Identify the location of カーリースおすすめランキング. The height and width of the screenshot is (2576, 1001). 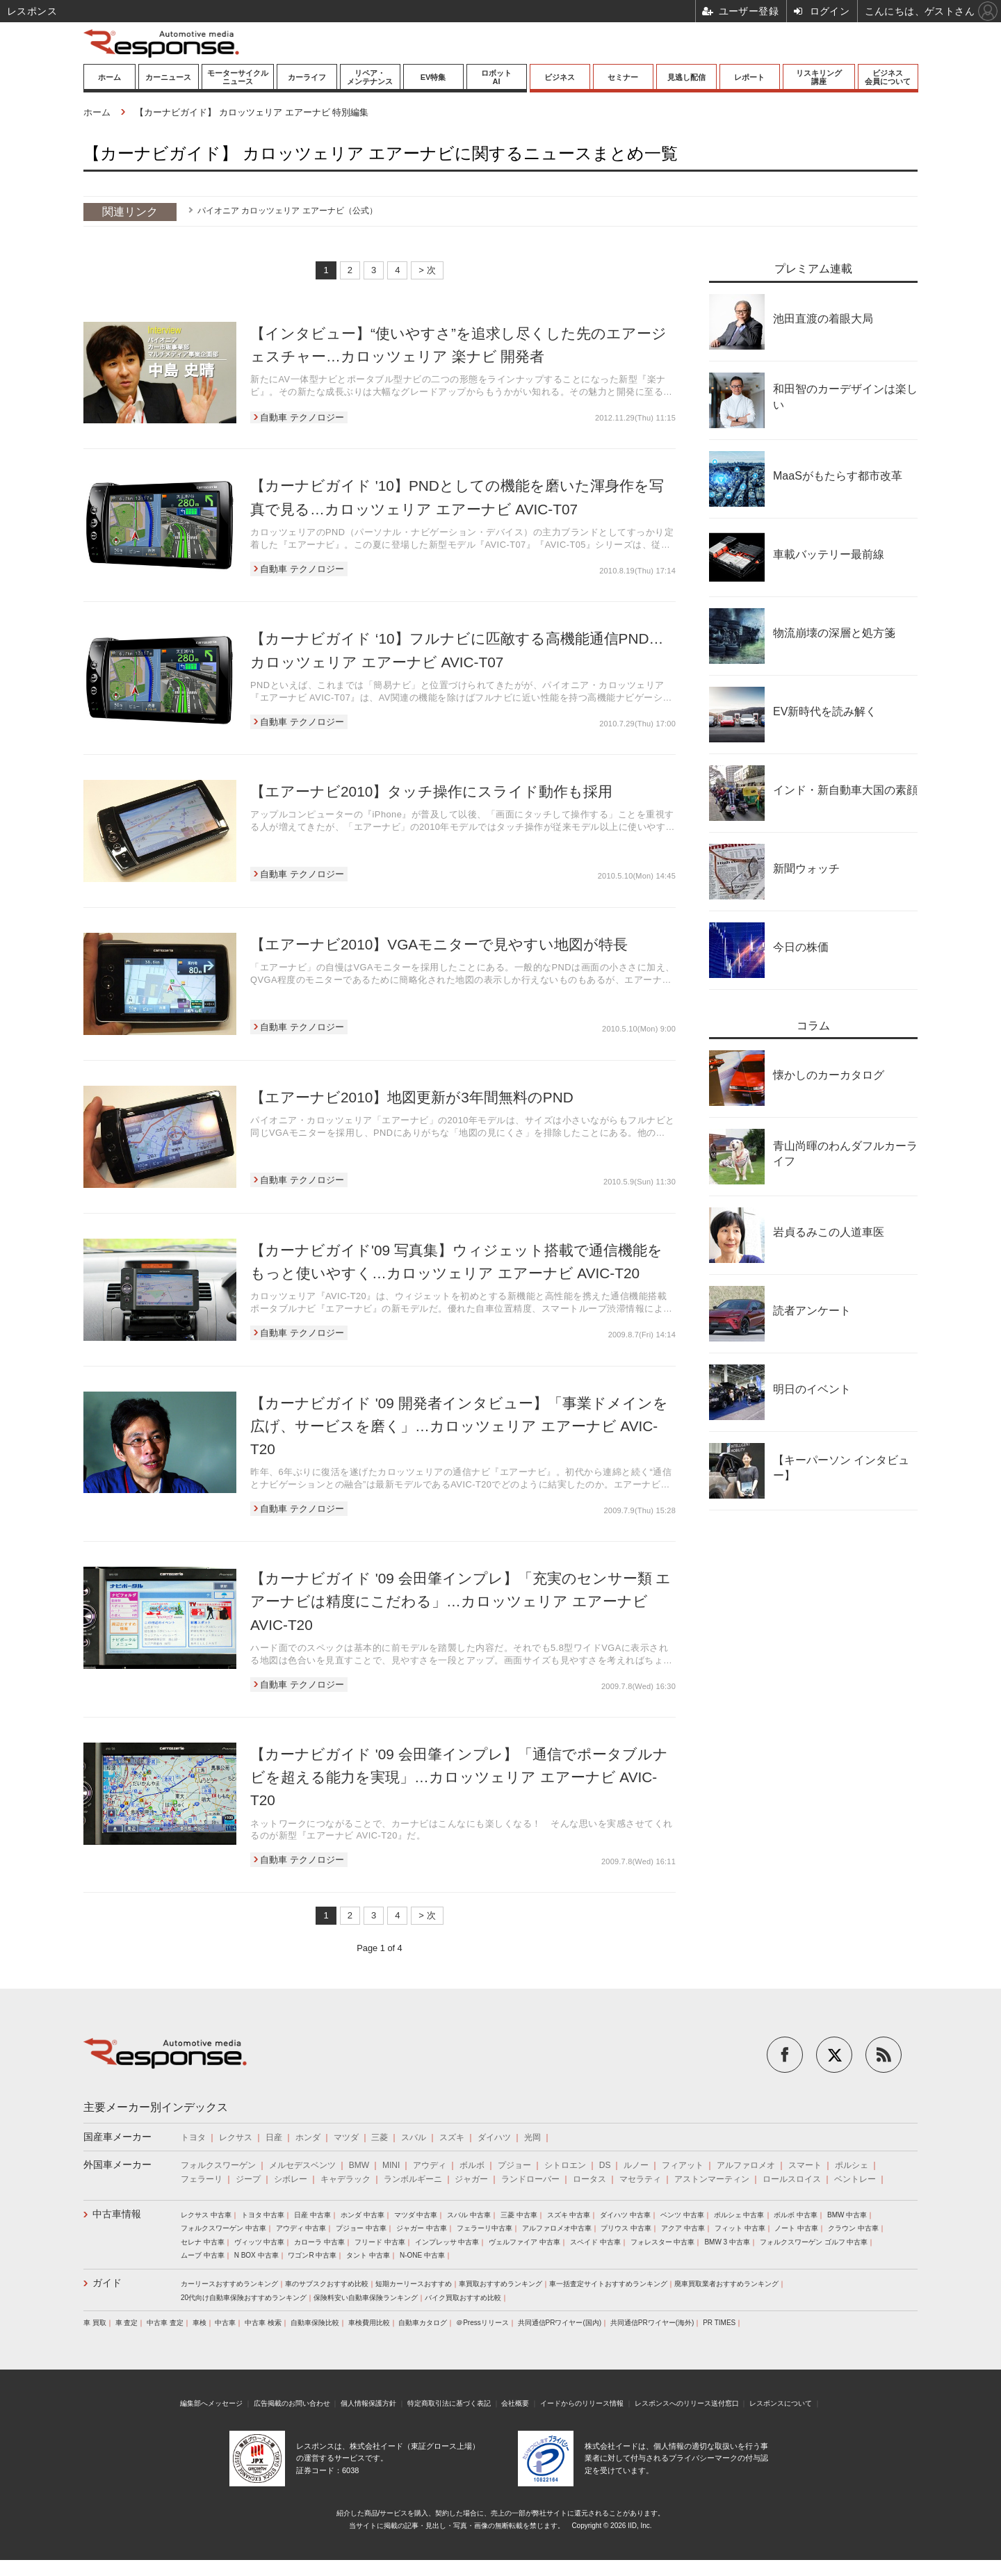
(229, 2284).